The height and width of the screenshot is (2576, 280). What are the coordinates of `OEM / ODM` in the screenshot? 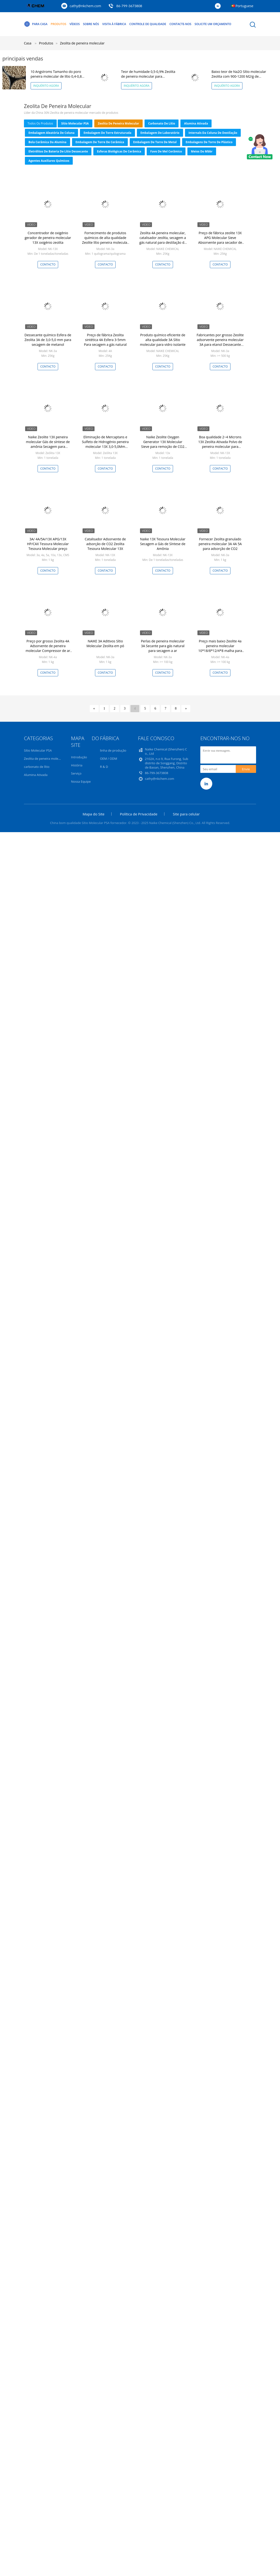 It's located at (108, 758).